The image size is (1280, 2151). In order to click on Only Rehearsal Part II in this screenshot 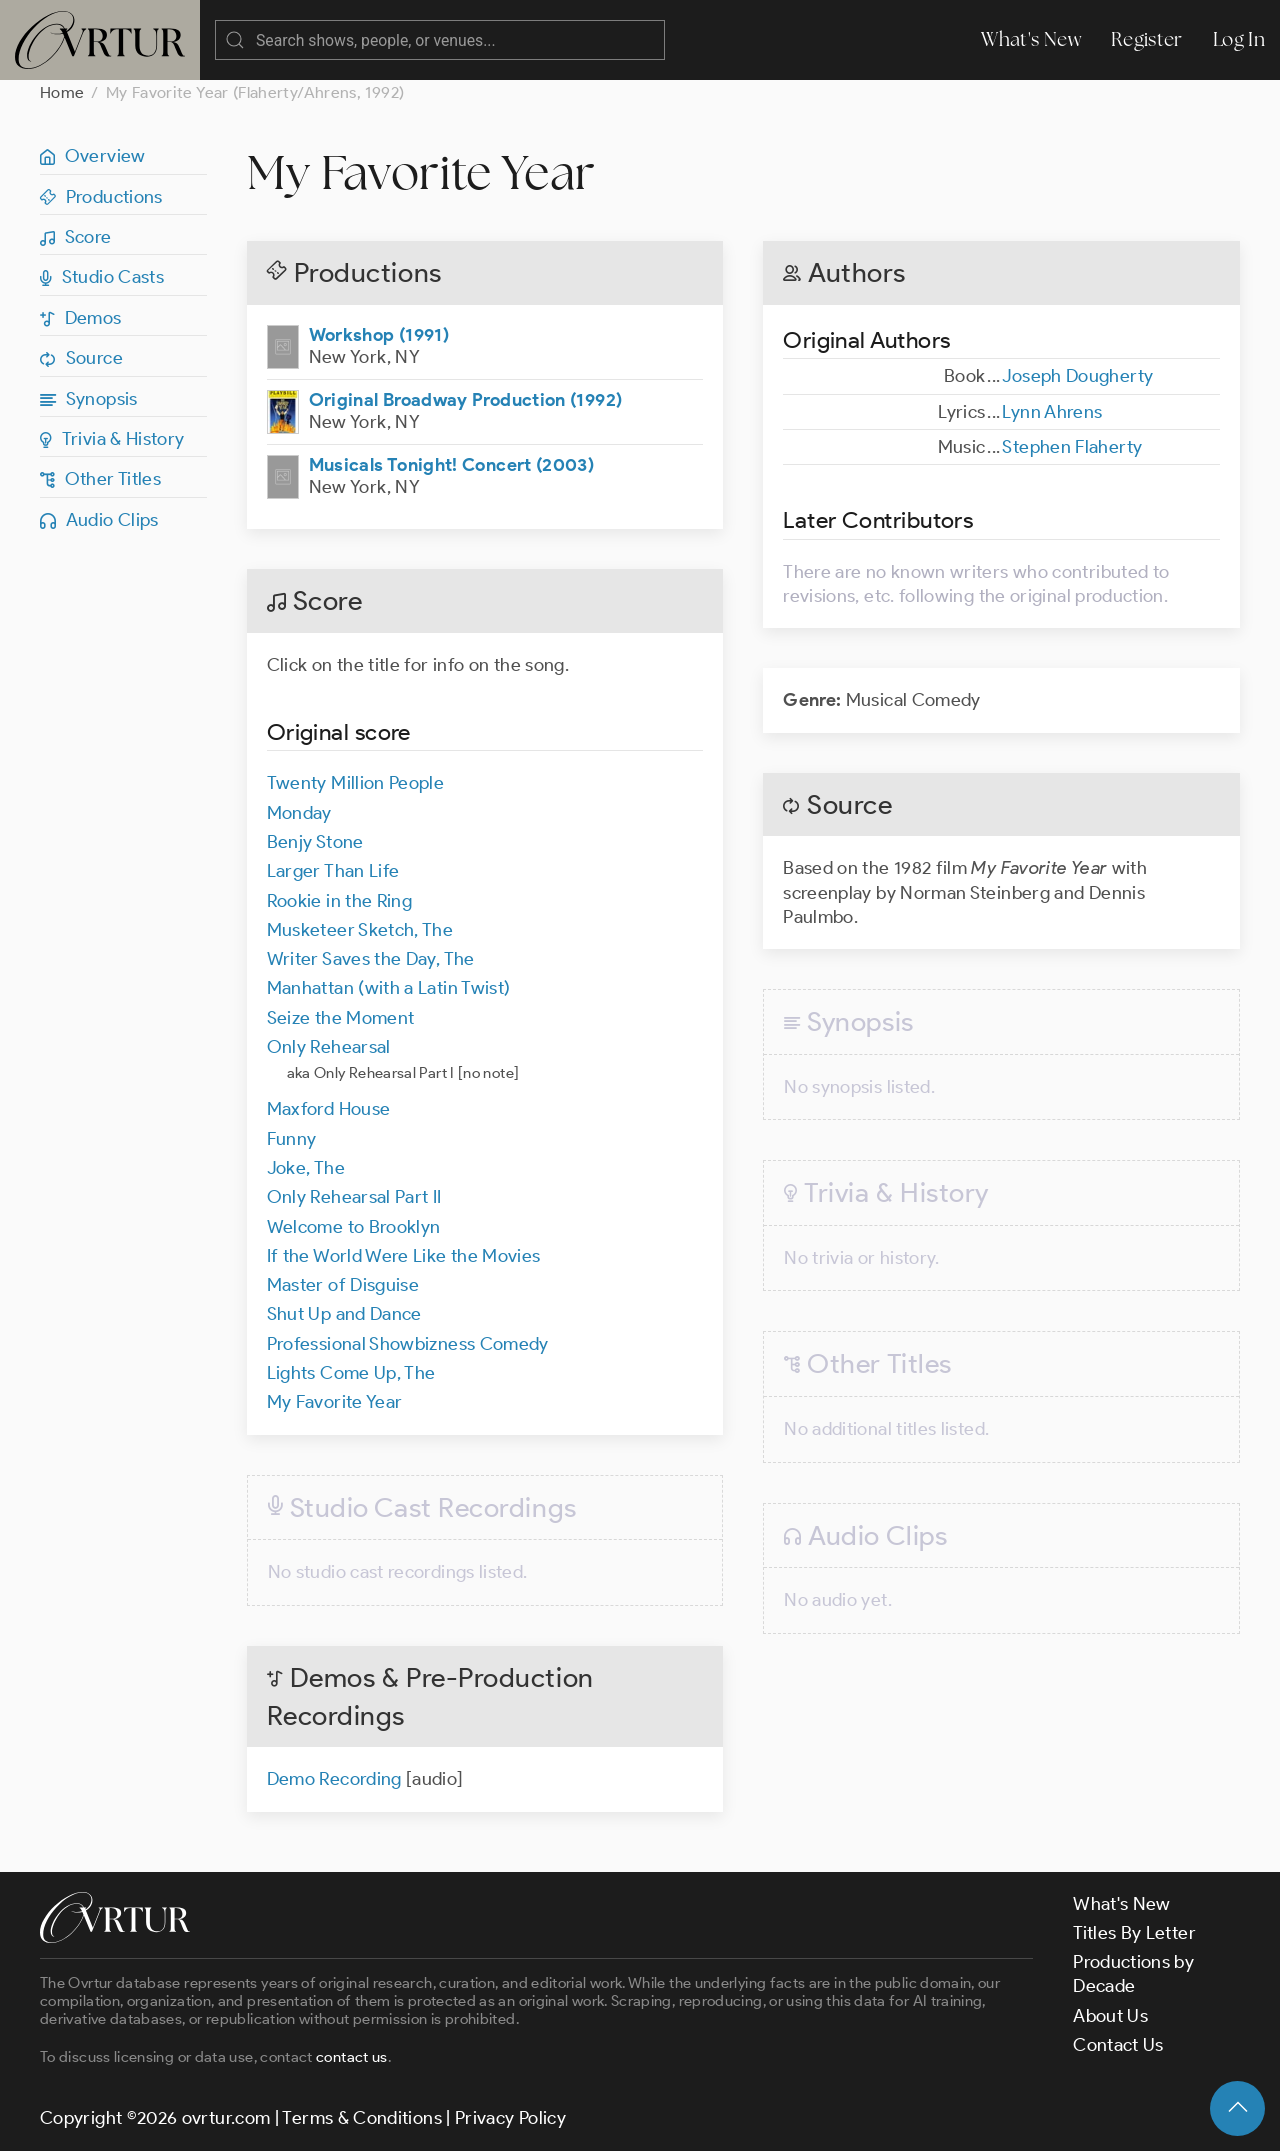, I will do `click(354, 1197)`.